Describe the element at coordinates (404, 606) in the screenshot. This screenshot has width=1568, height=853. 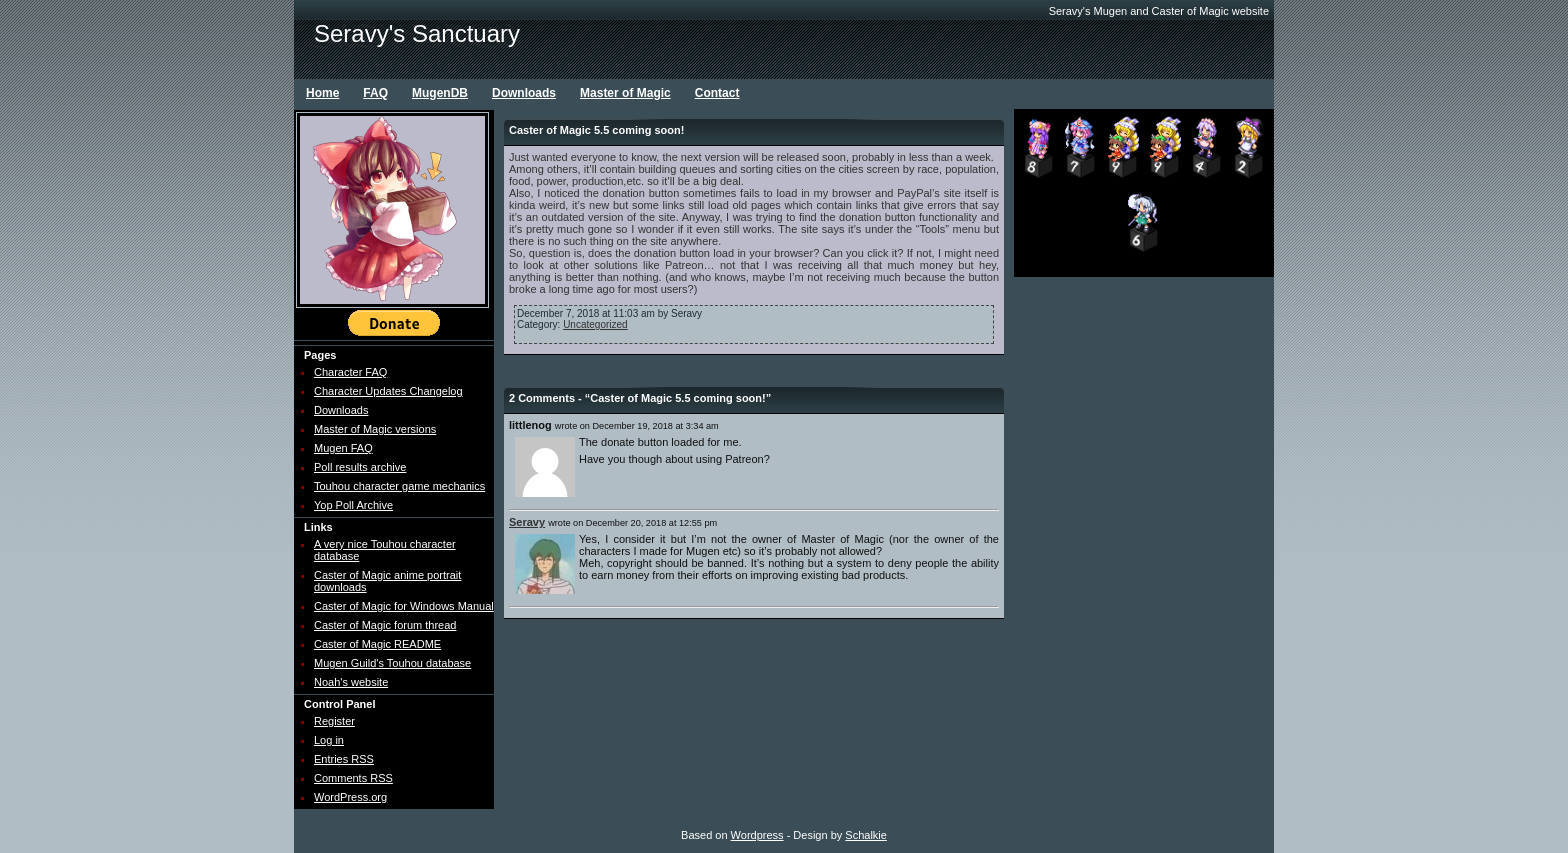
I see `Caster of Magic for Windows Manual` at that location.